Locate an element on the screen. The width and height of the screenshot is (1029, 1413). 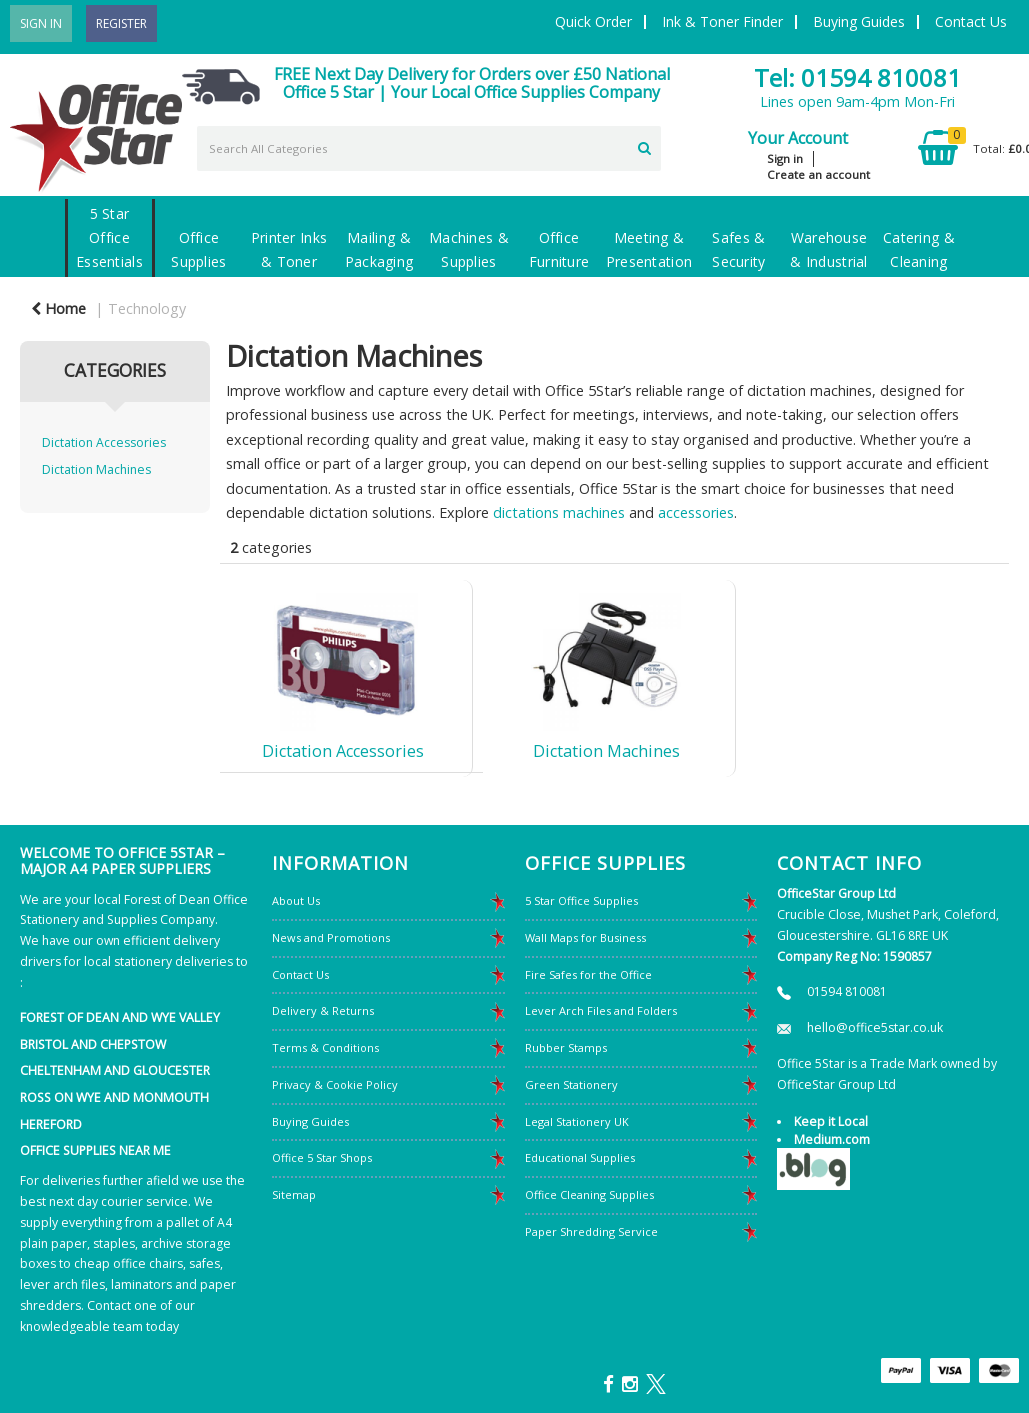
Quick Order is located at coordinates (593, 21).